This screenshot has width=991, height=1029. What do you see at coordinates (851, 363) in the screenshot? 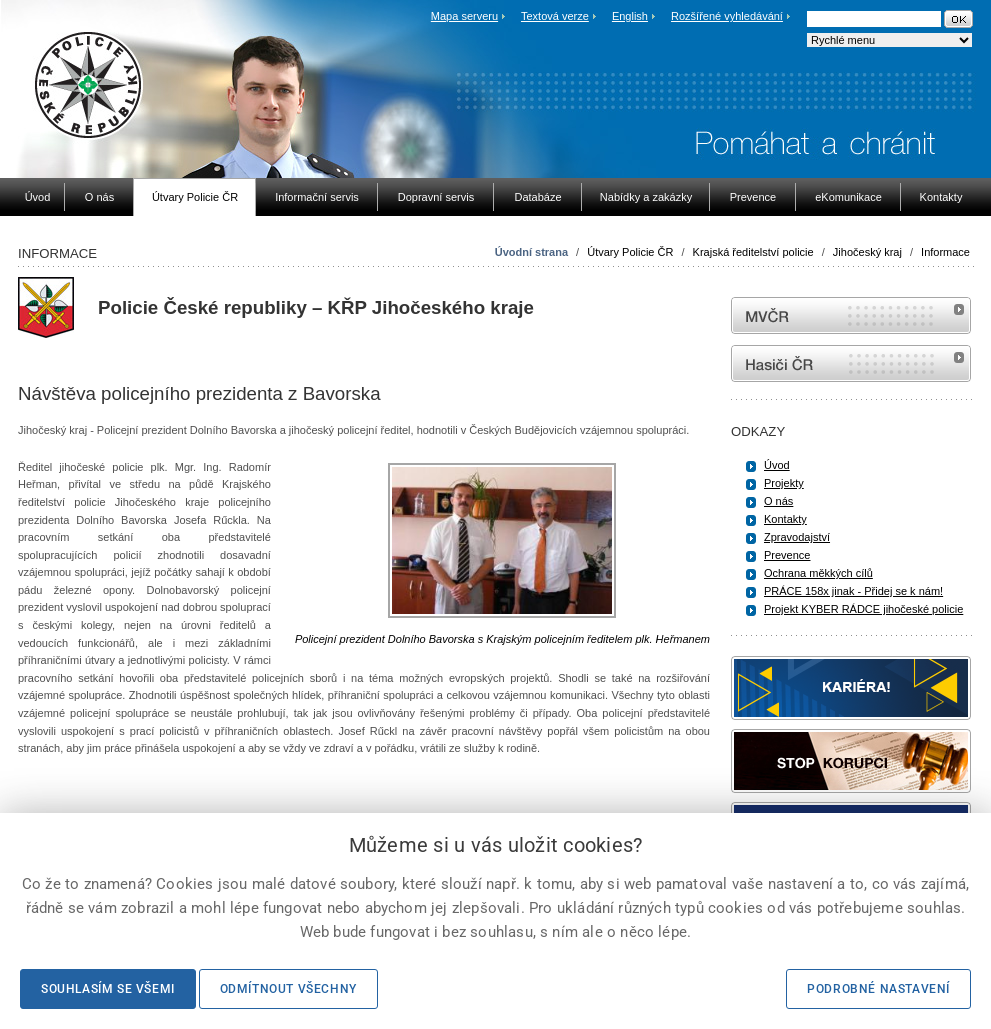
I see `internetové stránky Hasiči ČR` at bounding box center [851, 363].